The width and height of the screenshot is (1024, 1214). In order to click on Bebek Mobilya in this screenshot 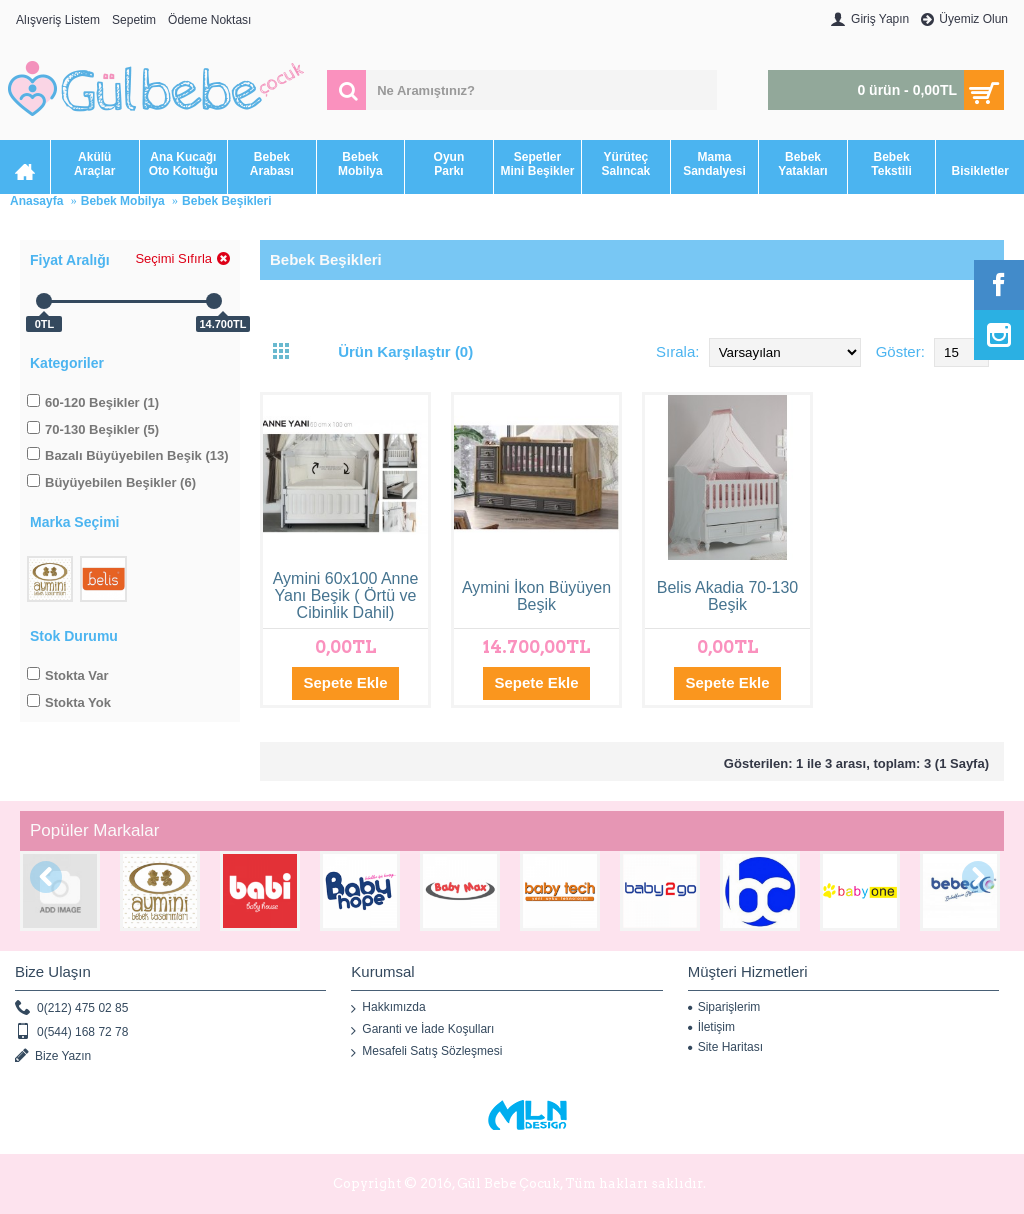, I will do `click(123, 201)`.